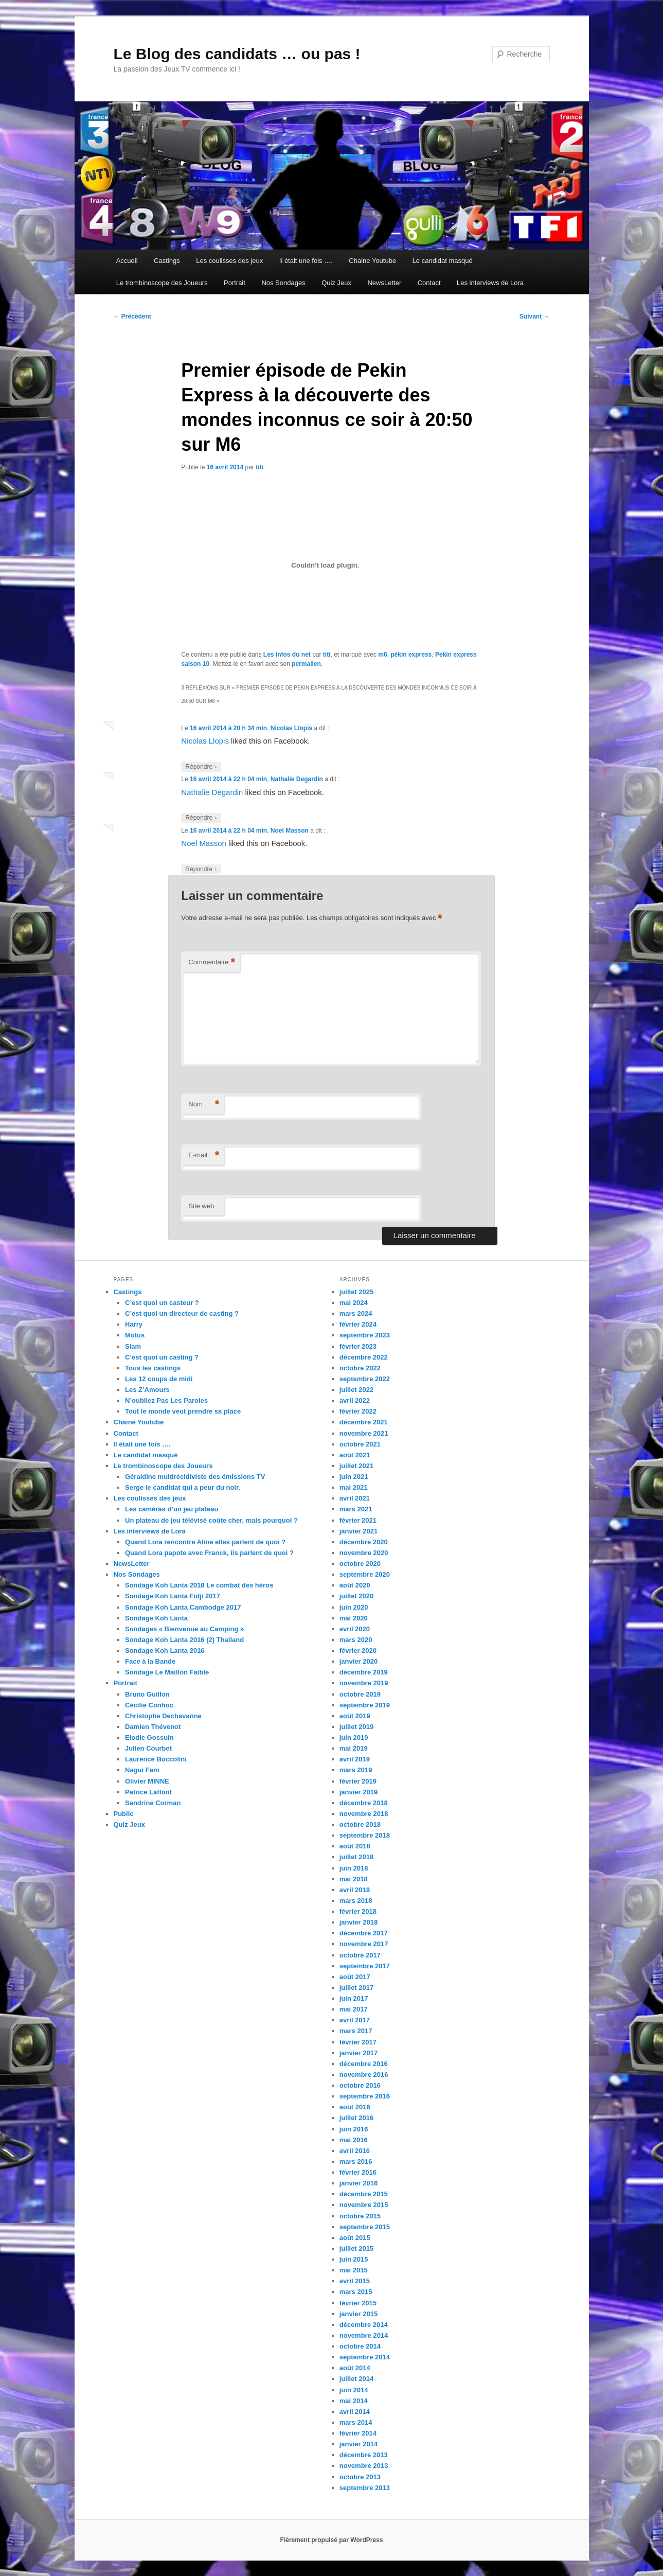  I want to click on Face à la Bande, so click(150, 1661).